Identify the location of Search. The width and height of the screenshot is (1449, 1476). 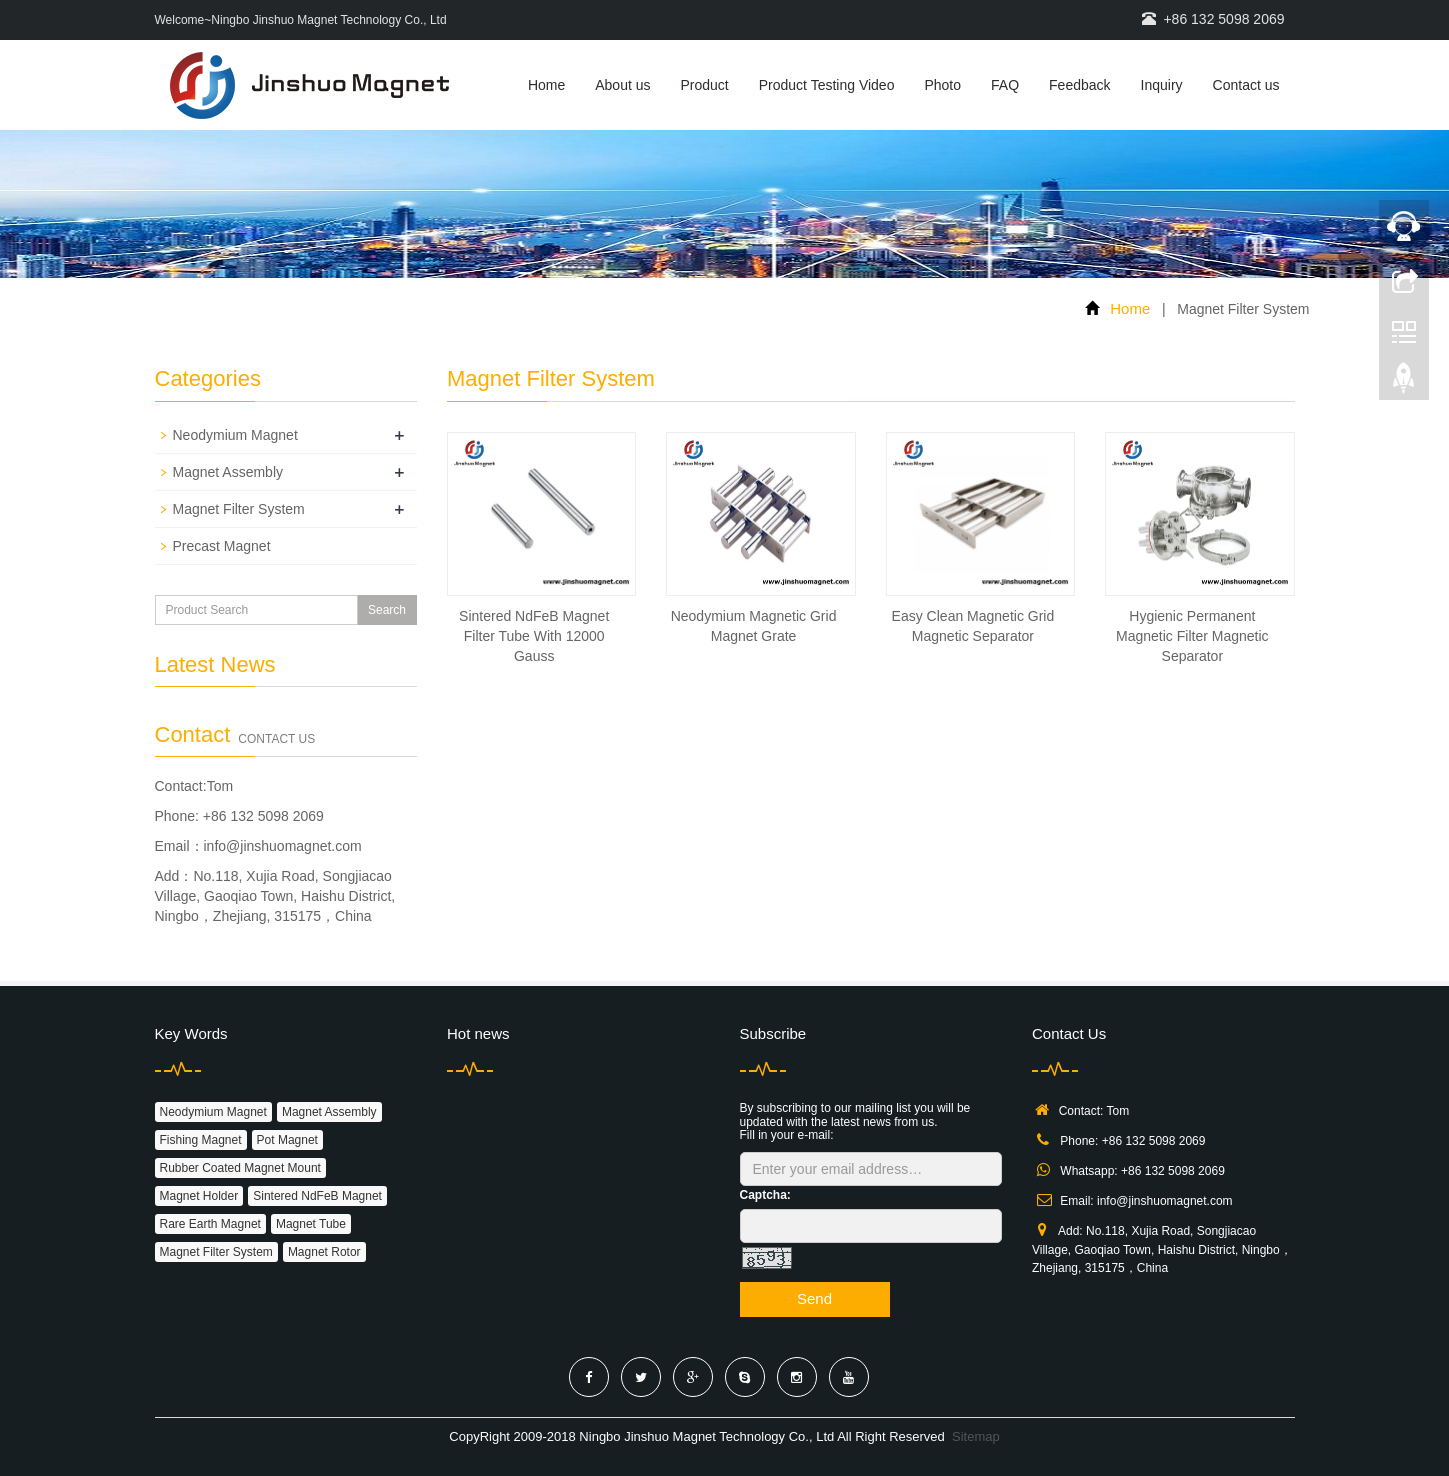
(387, 610).